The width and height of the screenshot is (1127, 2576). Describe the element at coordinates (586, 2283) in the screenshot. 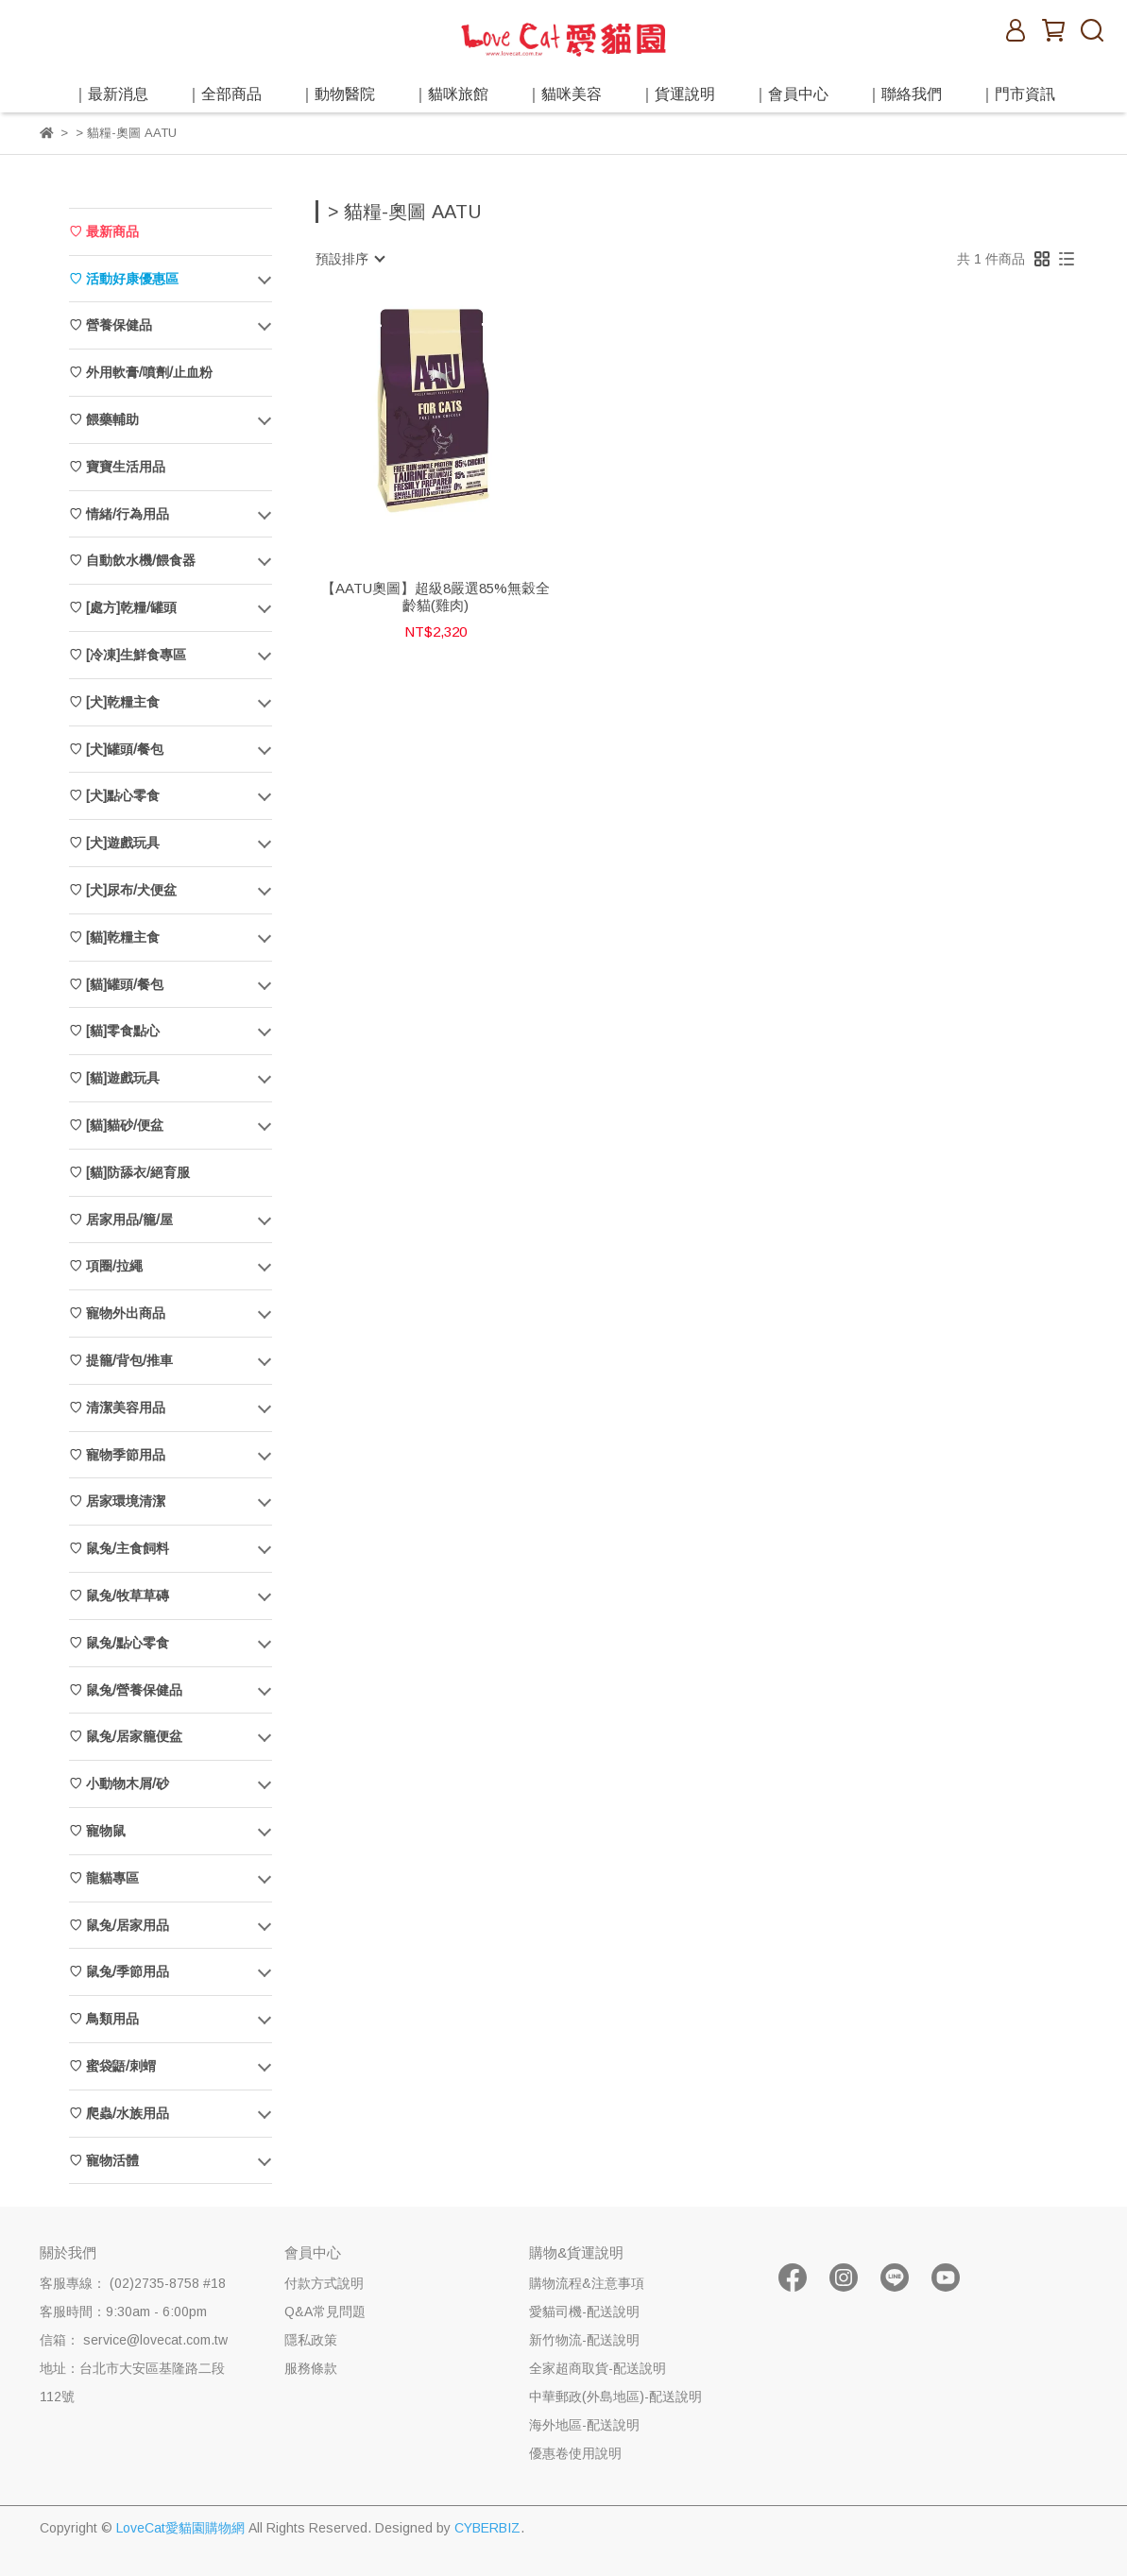

I see `購物流程&注意事項` at that location.